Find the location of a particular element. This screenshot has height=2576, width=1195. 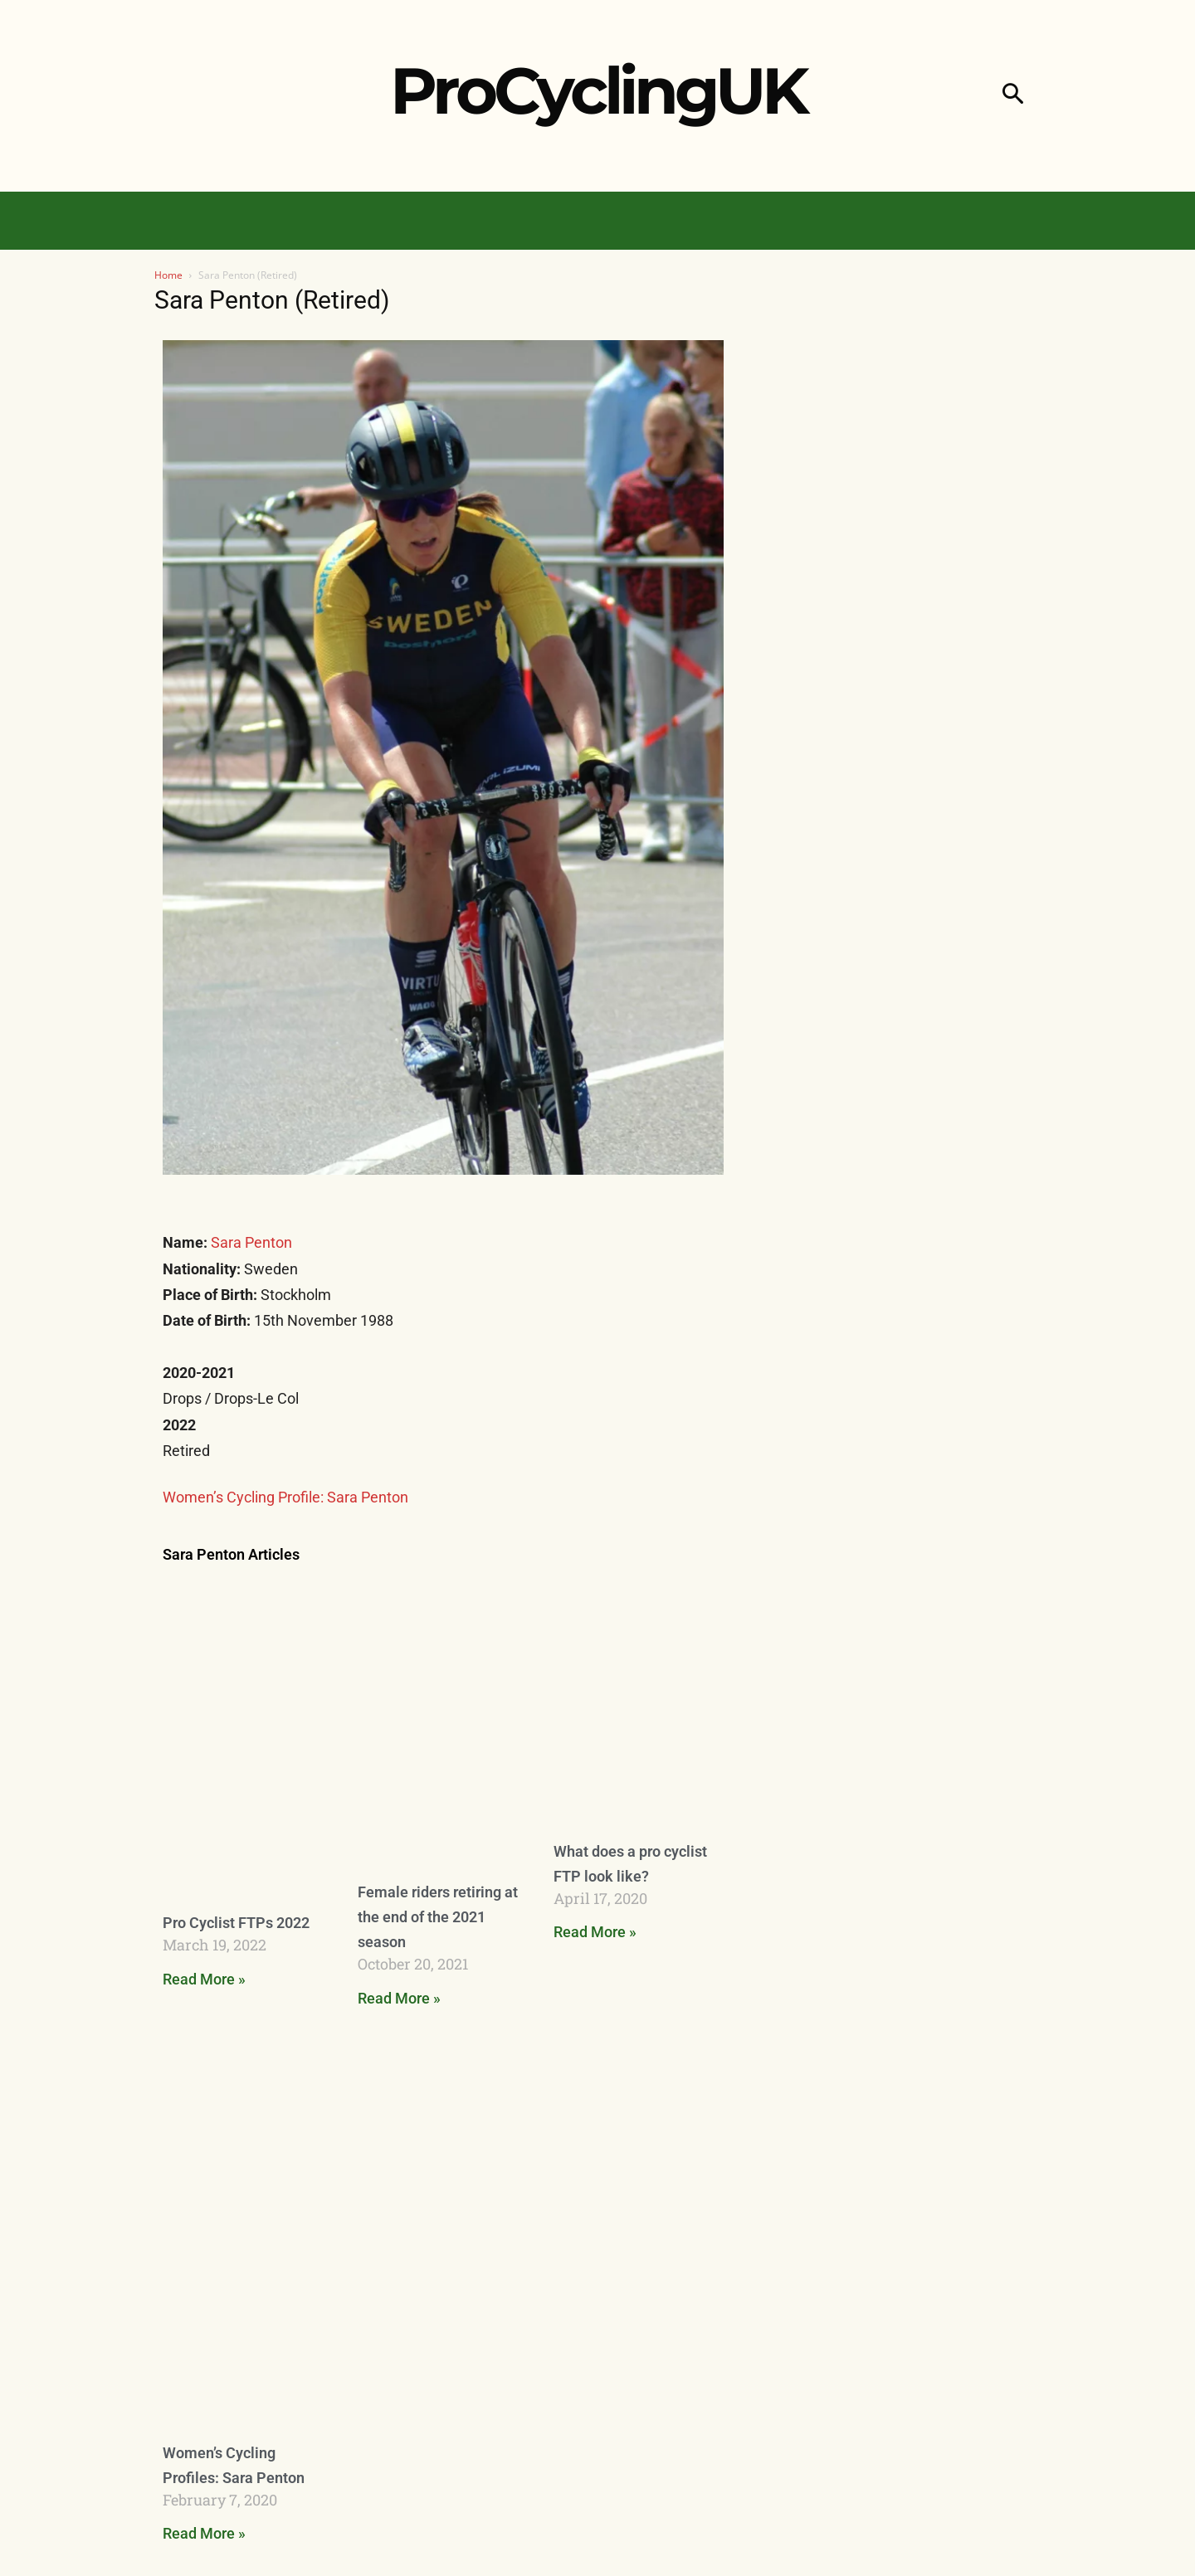

[button] is located at coordinates (1013, 96).